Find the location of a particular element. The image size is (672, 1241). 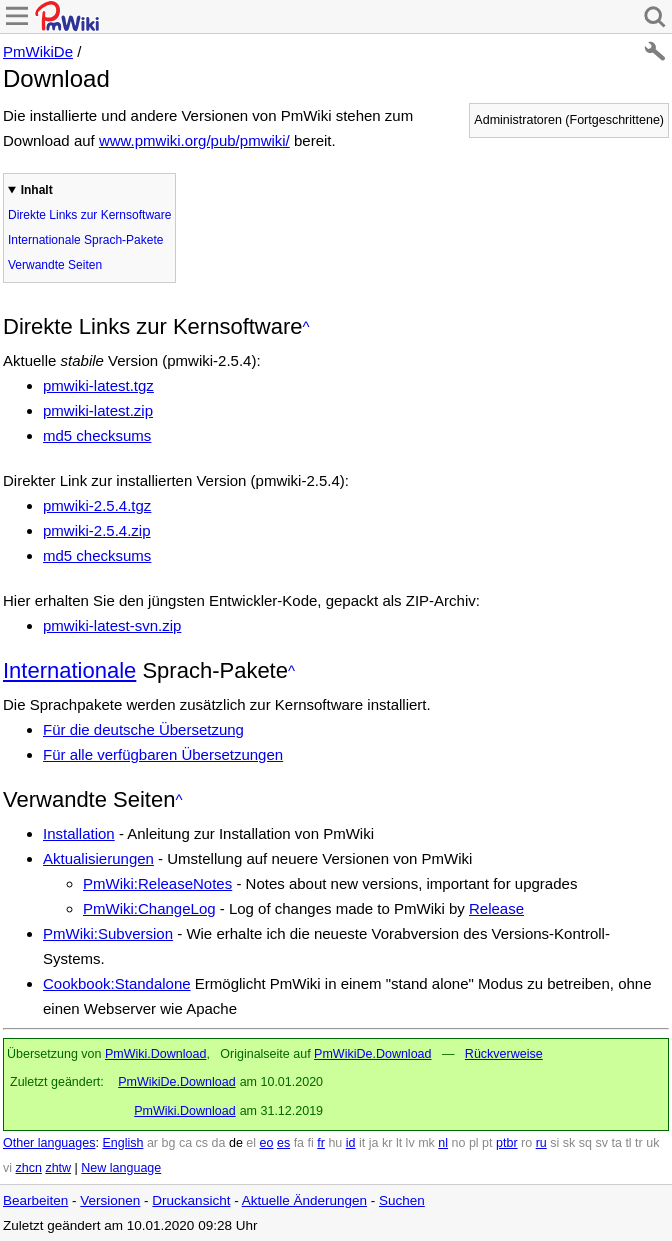

fi is located at coordinates (311, 1143).